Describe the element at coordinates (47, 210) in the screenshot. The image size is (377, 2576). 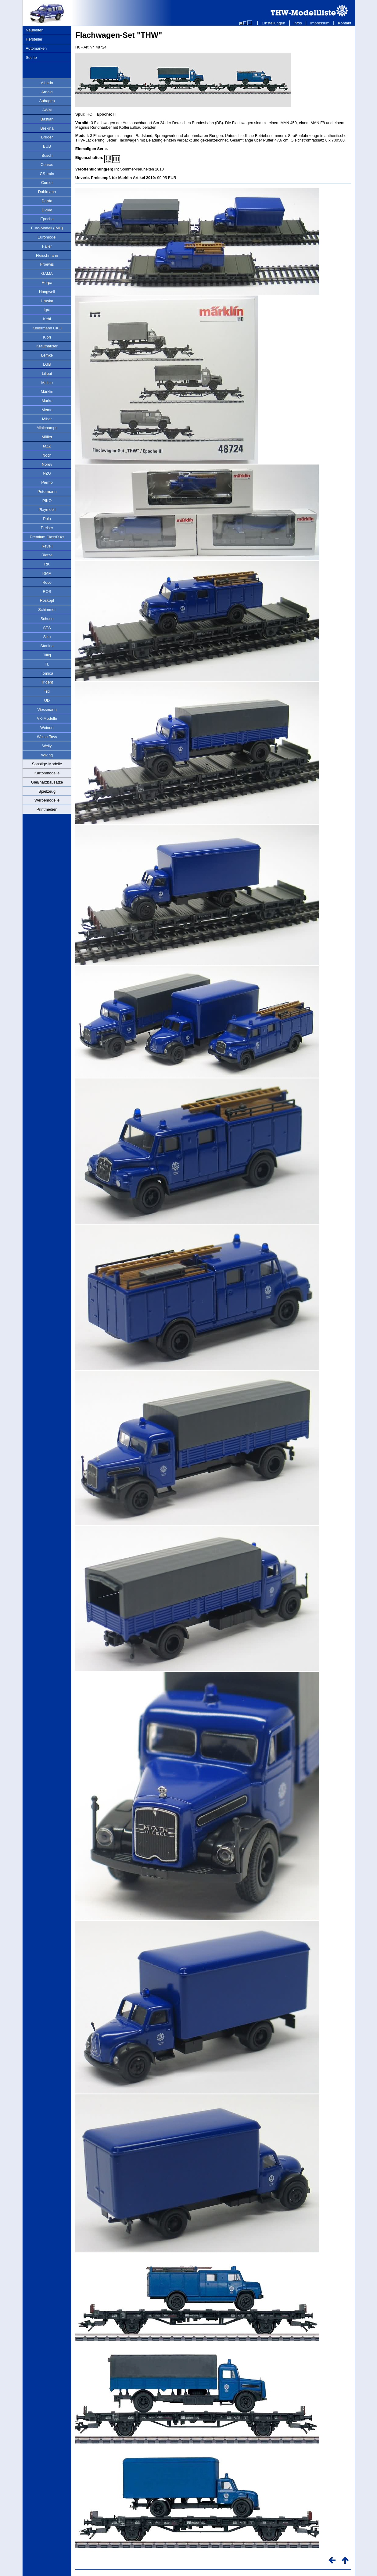
I see `Dickie` at that location.